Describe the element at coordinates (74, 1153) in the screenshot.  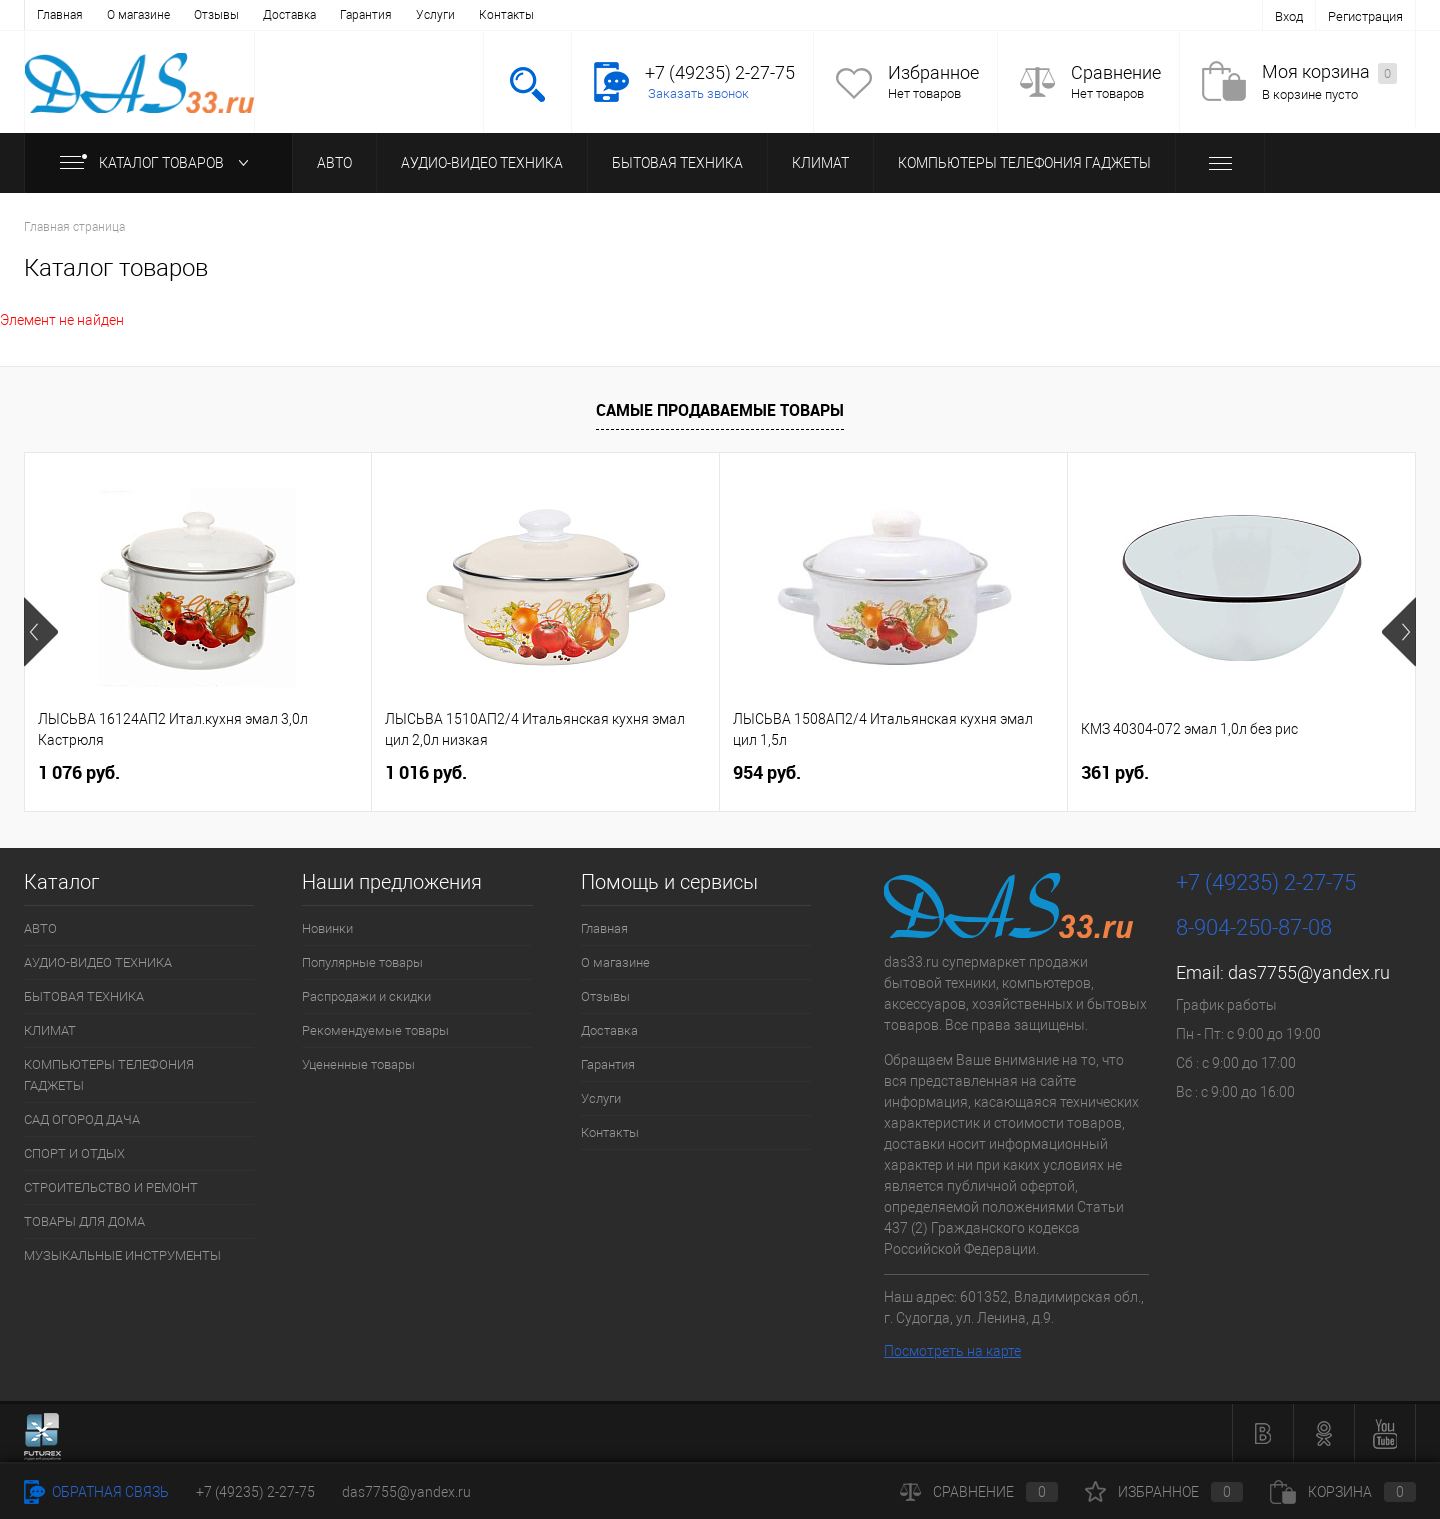
I see `СПОРТ И ОТДЫХ` at that location.